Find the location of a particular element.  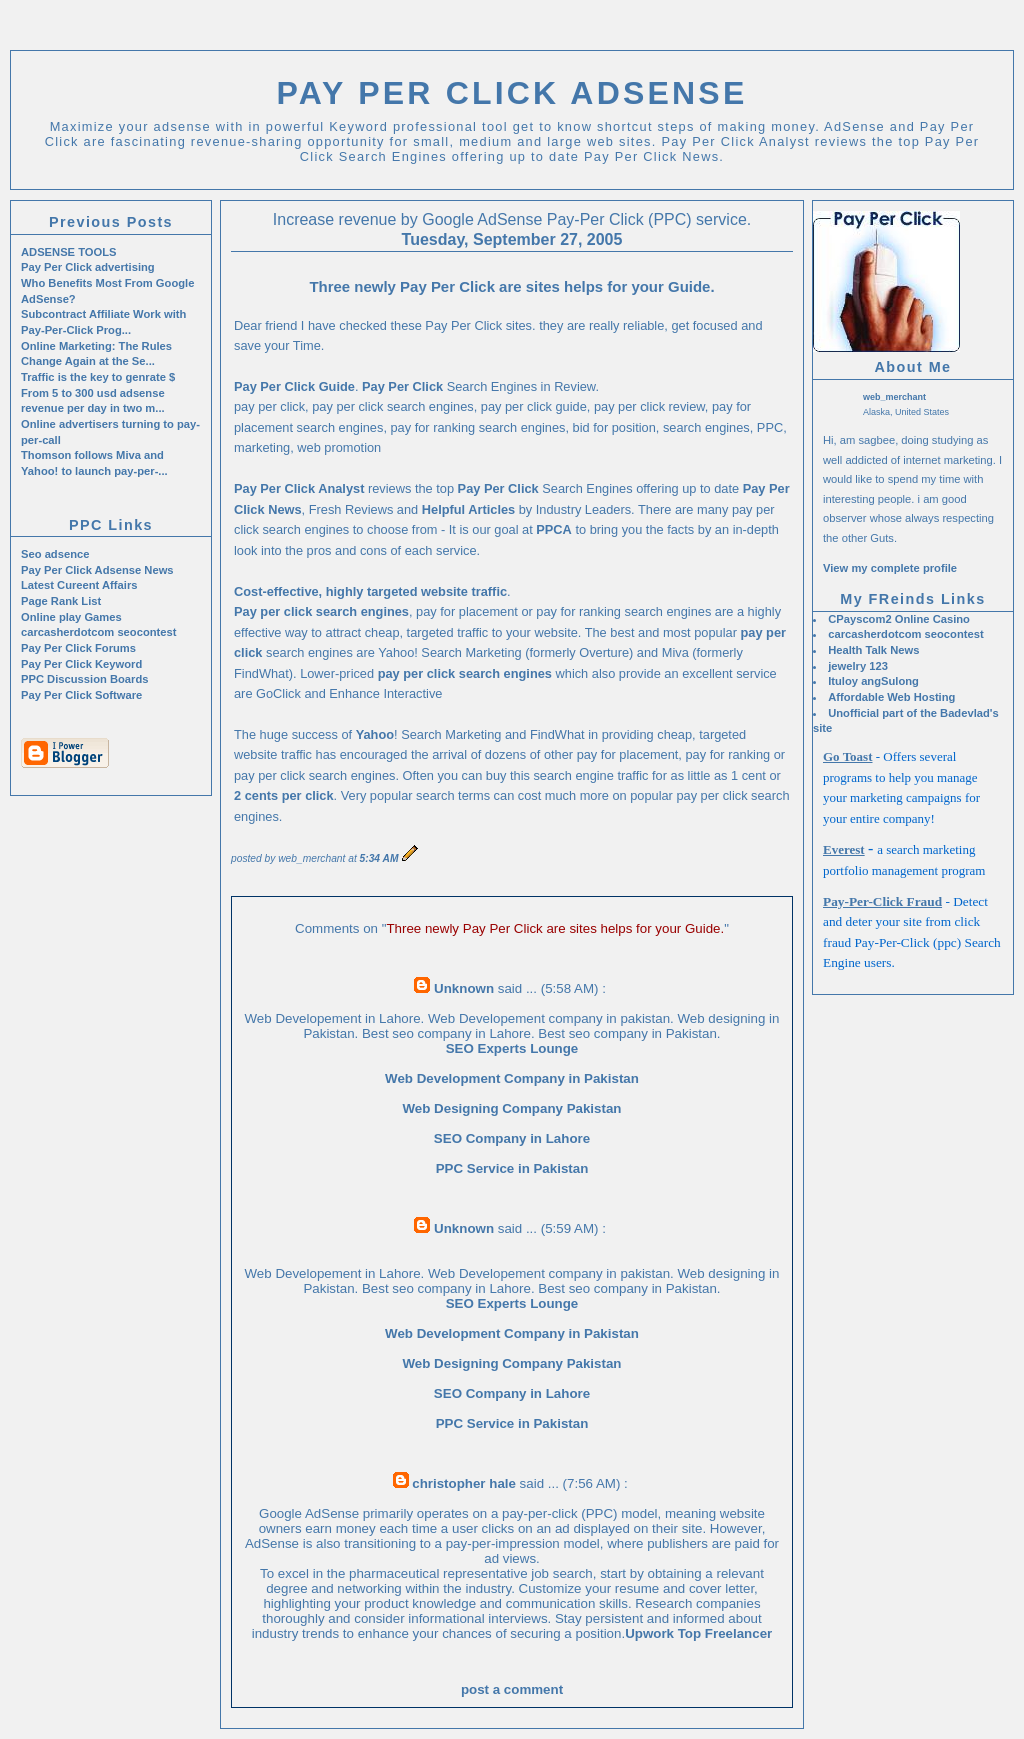

Pay Per Click Adsense is located at coordinates (512, 93).